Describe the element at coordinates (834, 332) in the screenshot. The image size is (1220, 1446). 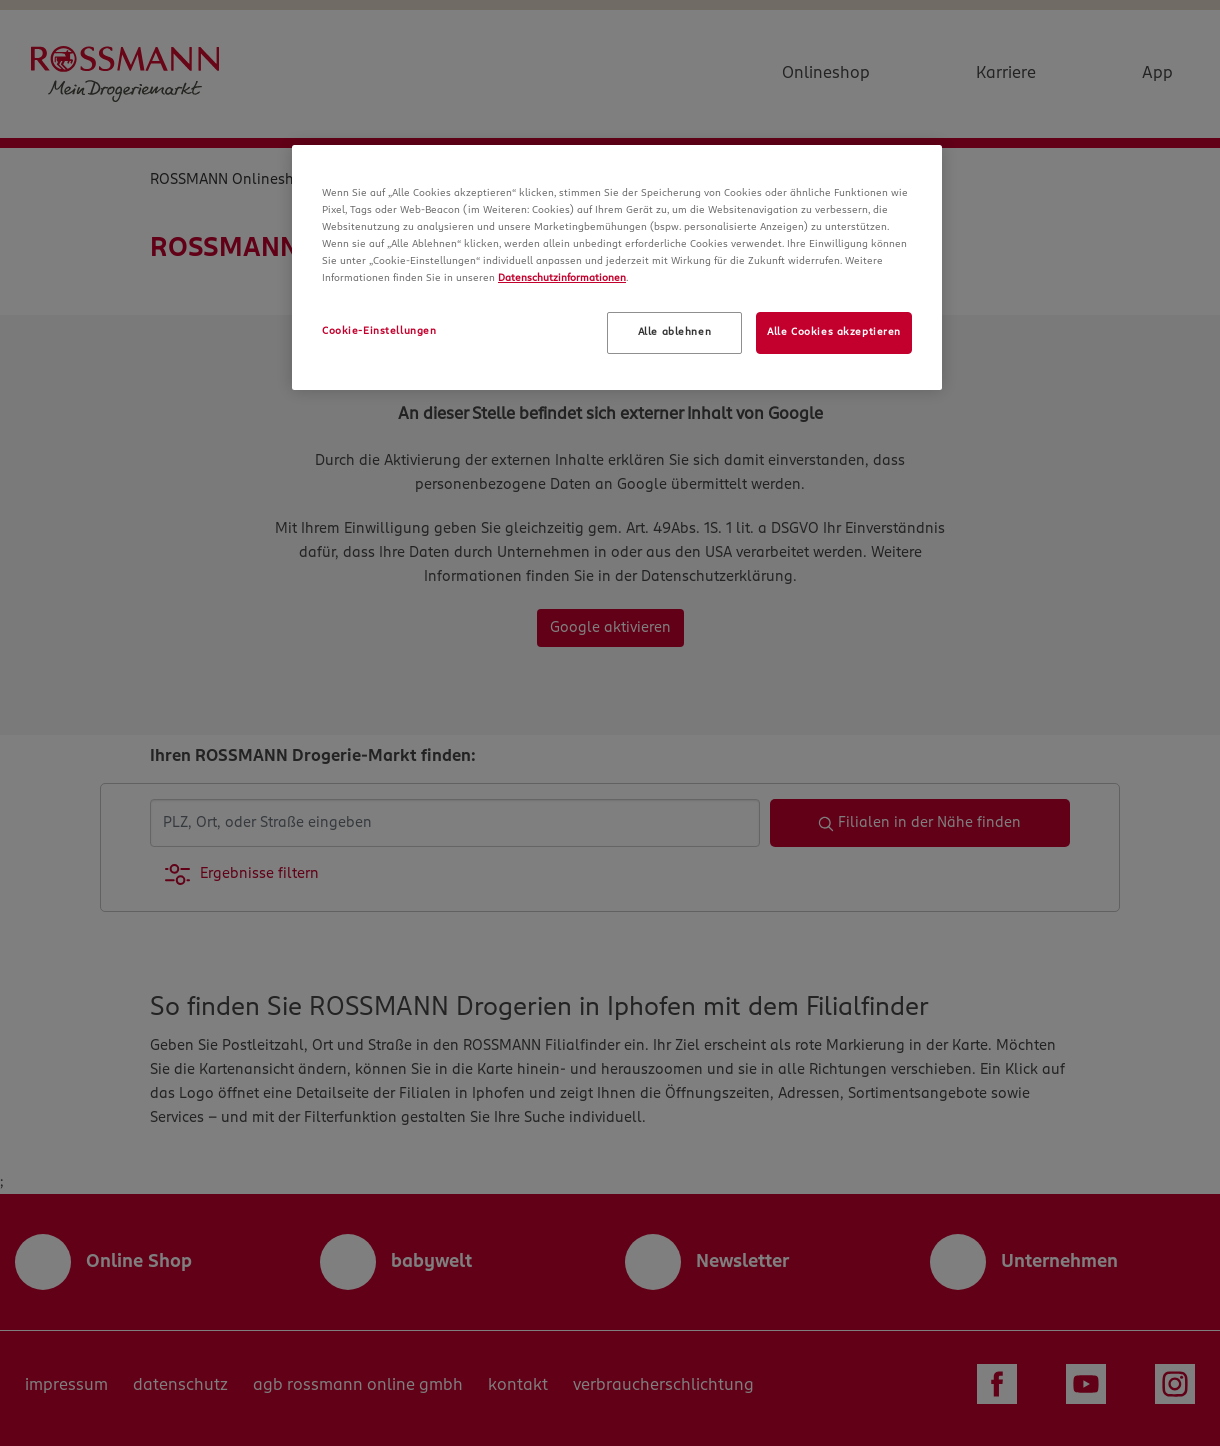
I see `Alle Cookies akzeptieren` at that location.